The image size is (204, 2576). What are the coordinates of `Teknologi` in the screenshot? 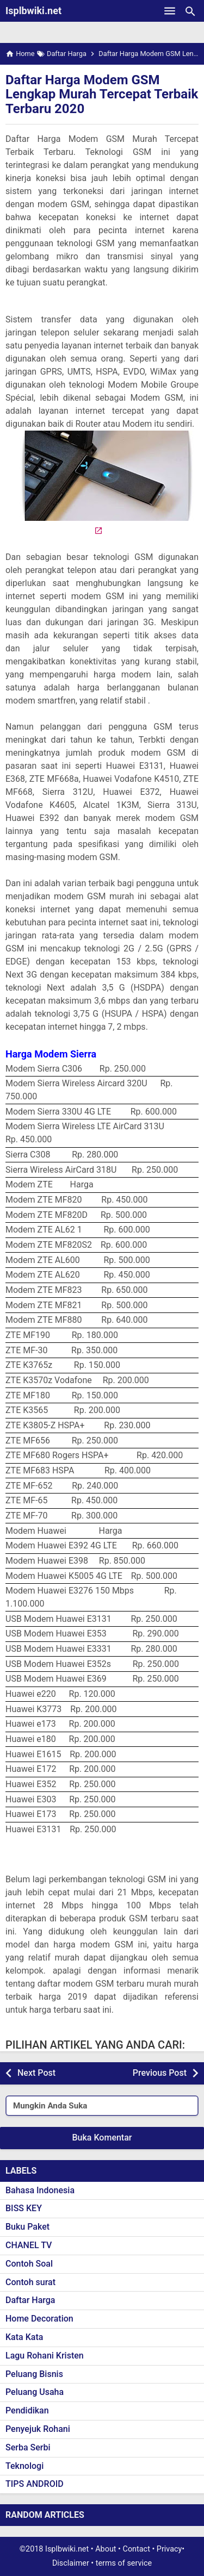 It's located at (24, 2466).